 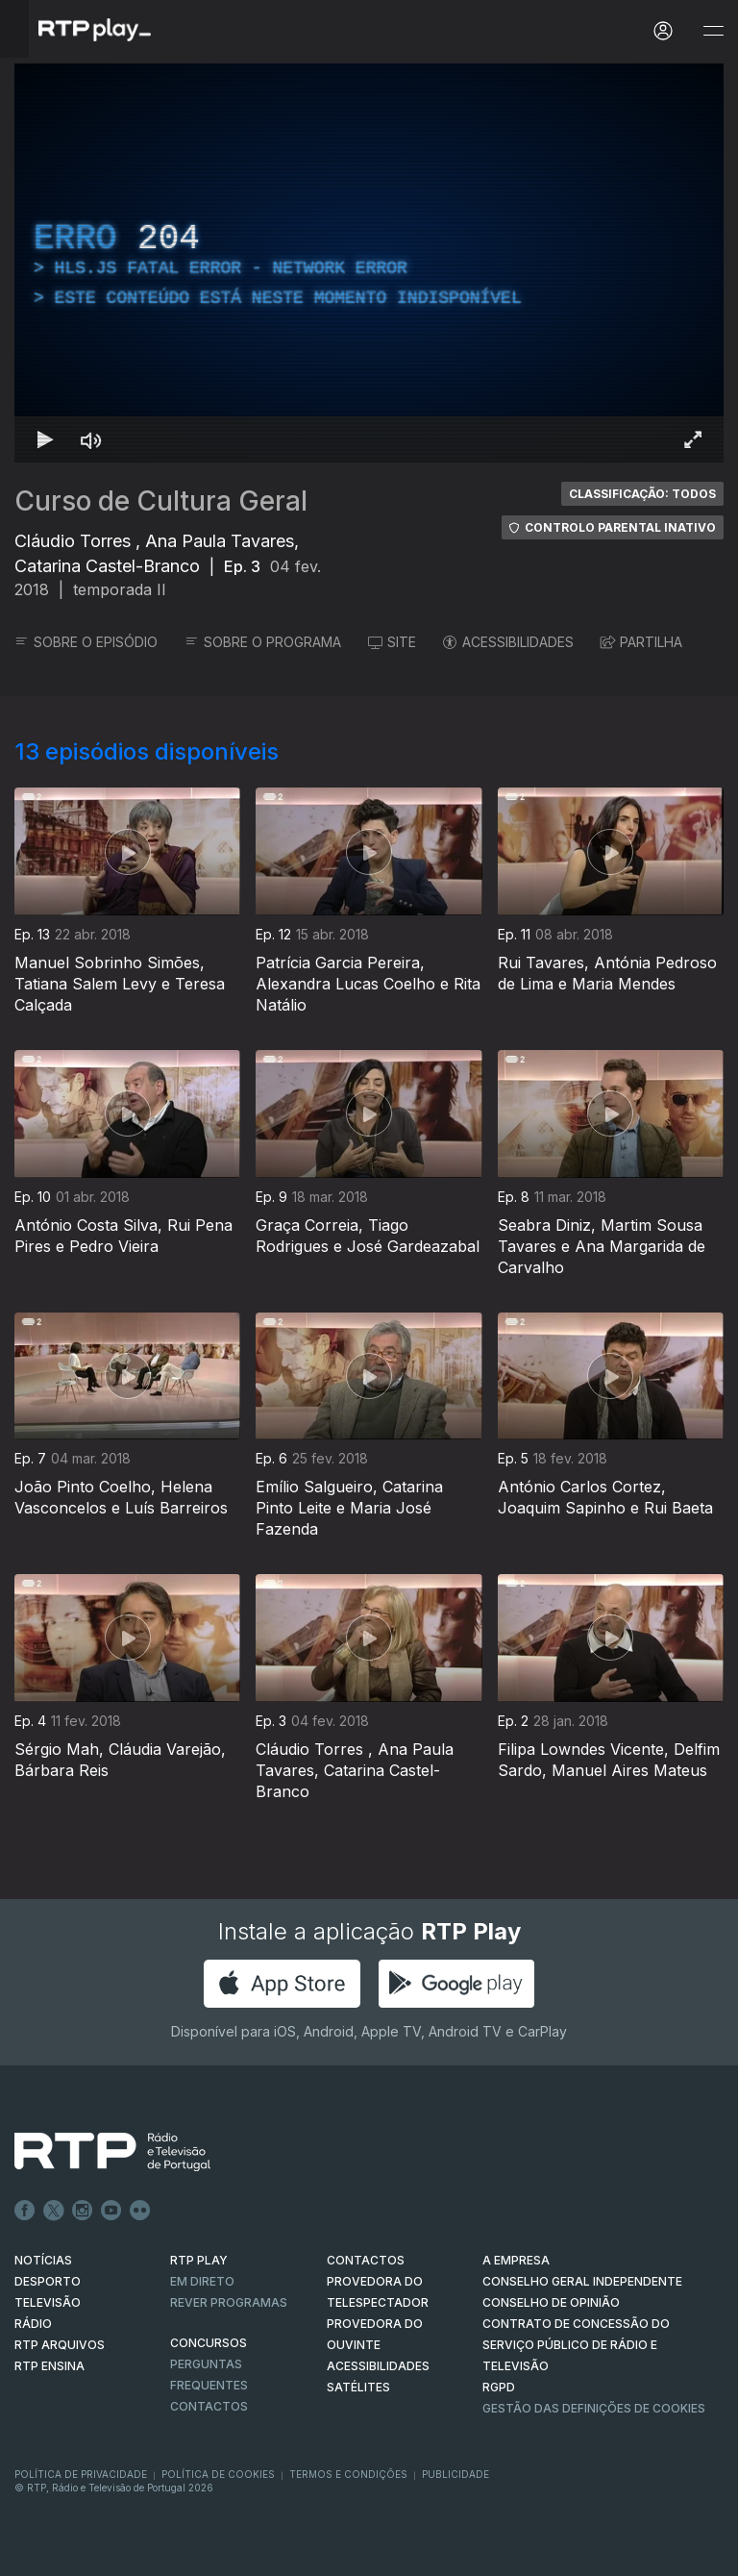 I want to click on EM DIRETO, so click(x=202, y=2281).